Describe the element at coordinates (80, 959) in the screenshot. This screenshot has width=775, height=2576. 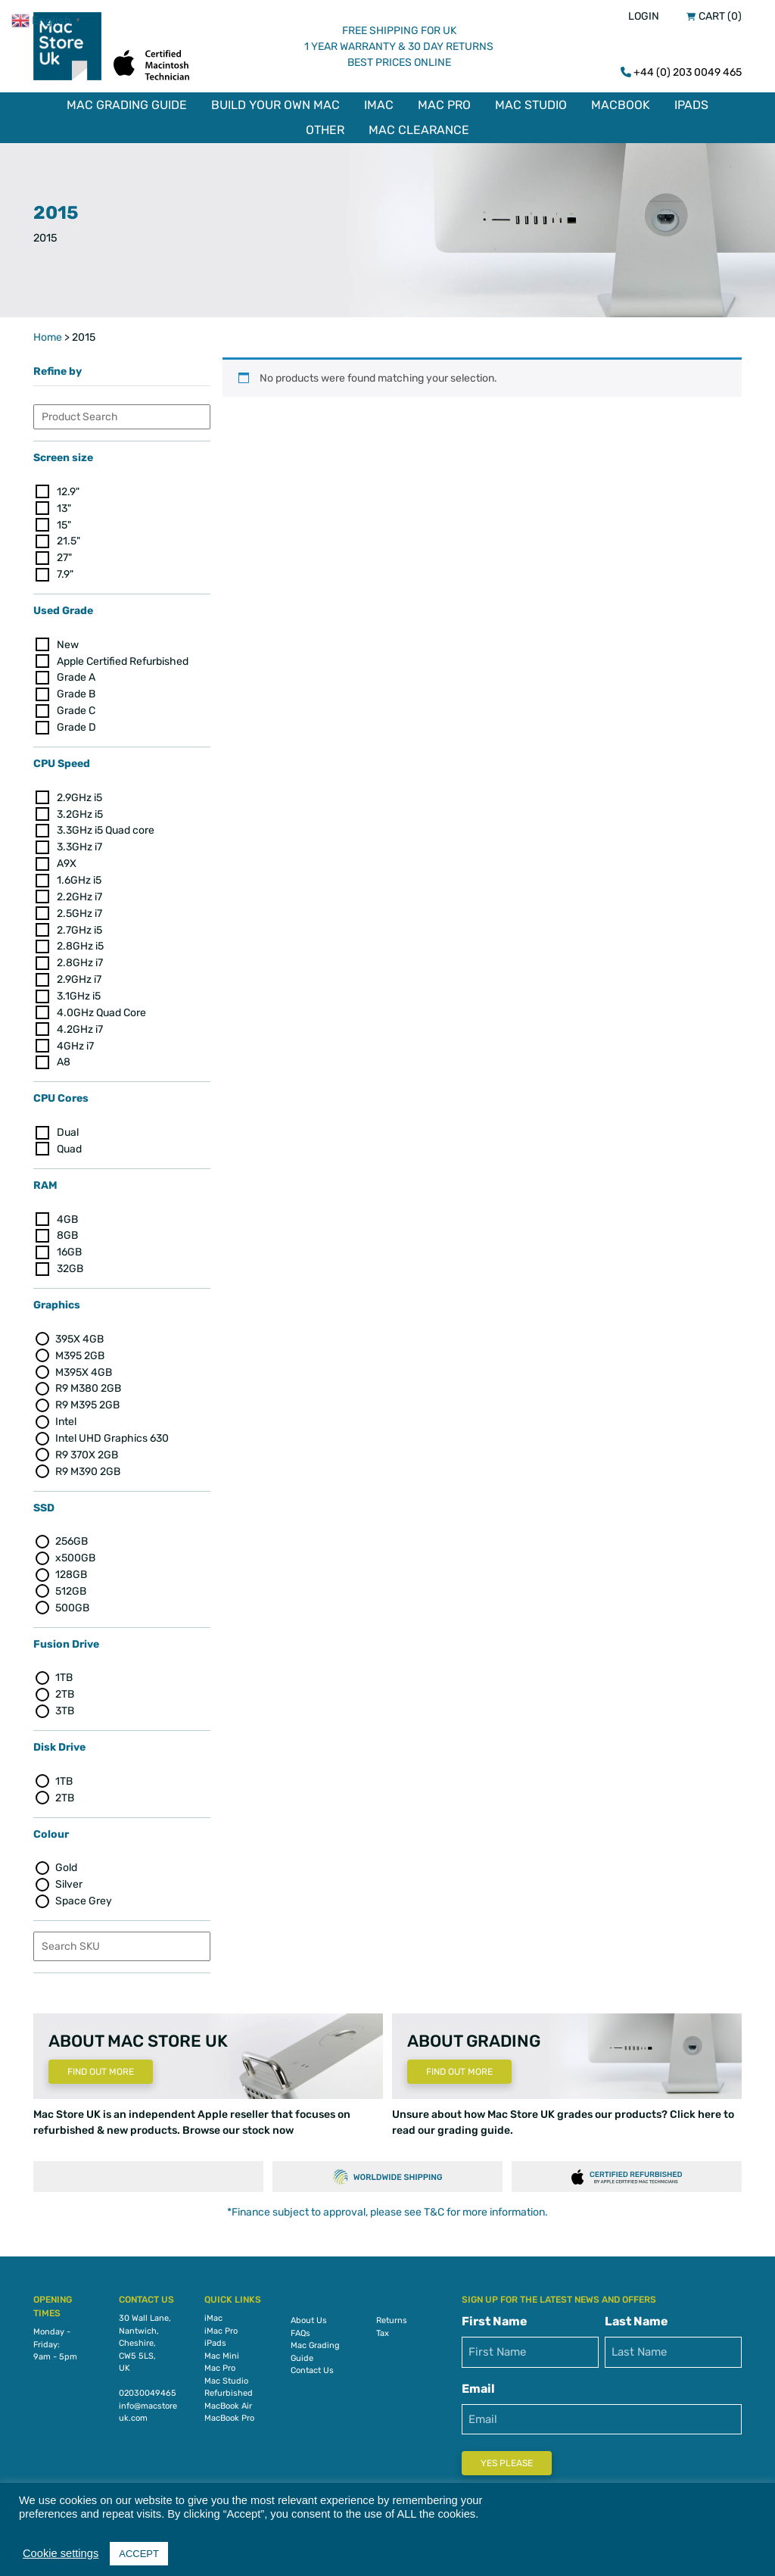
I see `2.8GHz i7` at that location.